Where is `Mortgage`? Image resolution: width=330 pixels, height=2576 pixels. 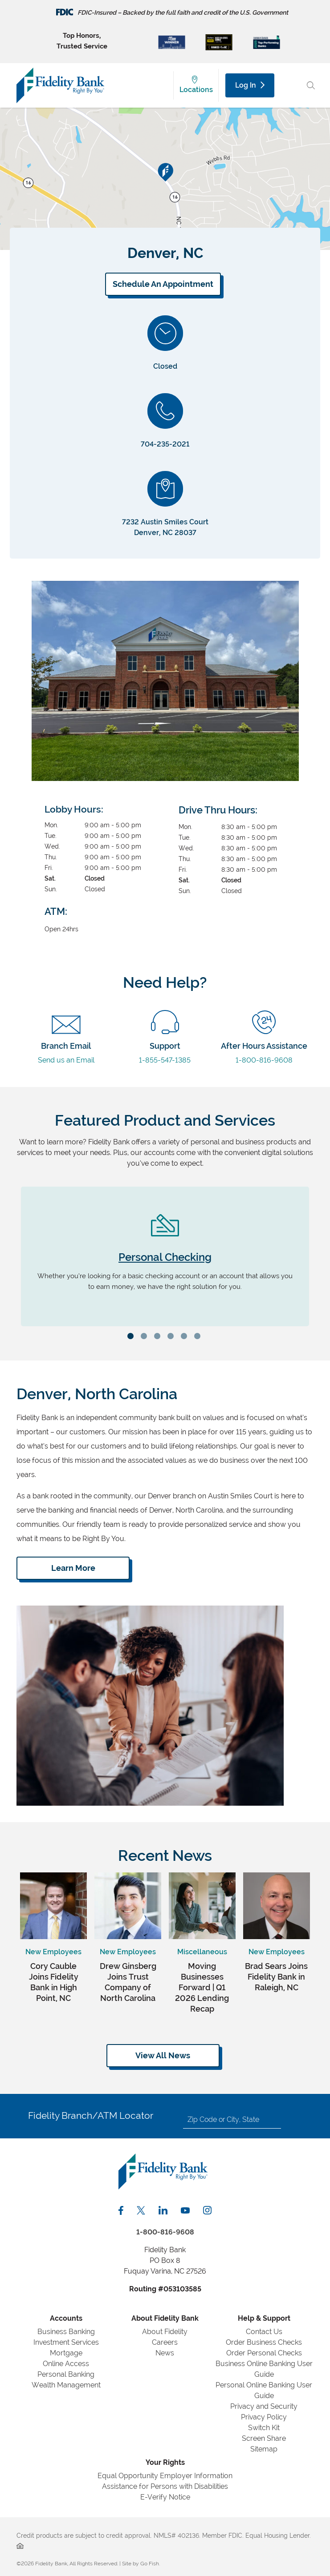 Mortgage is located at coordinates (66, 2353).